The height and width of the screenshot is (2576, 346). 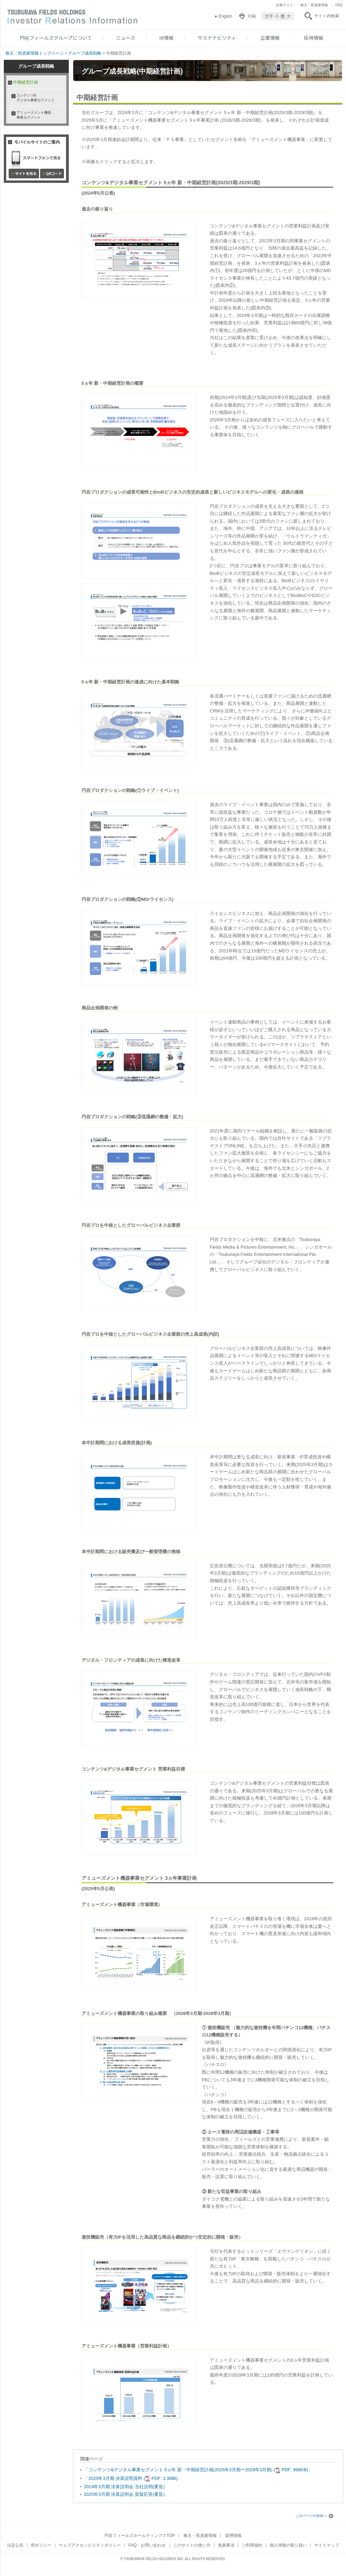 What do you see at coordinates (15, 2545) in the screenshot?
I see `法定公告` at bounding box center [15, 2545].